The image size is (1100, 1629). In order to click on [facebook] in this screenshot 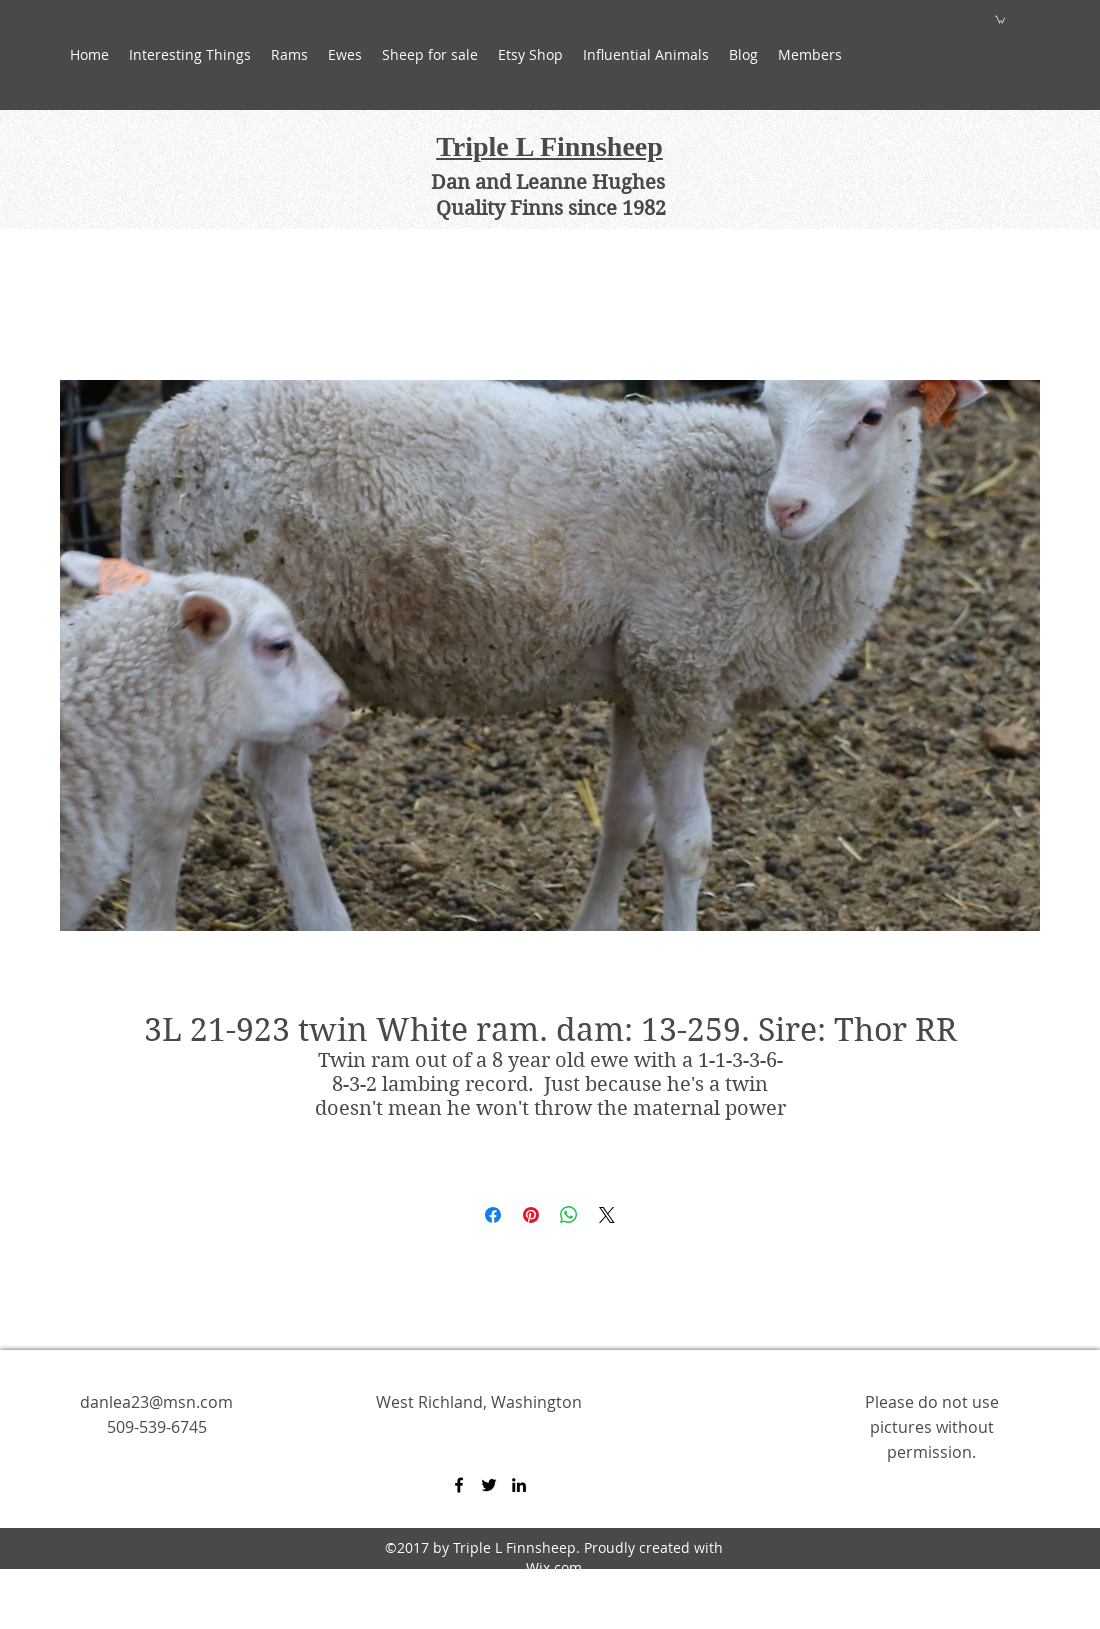, I will do `click(459, 1485)`.